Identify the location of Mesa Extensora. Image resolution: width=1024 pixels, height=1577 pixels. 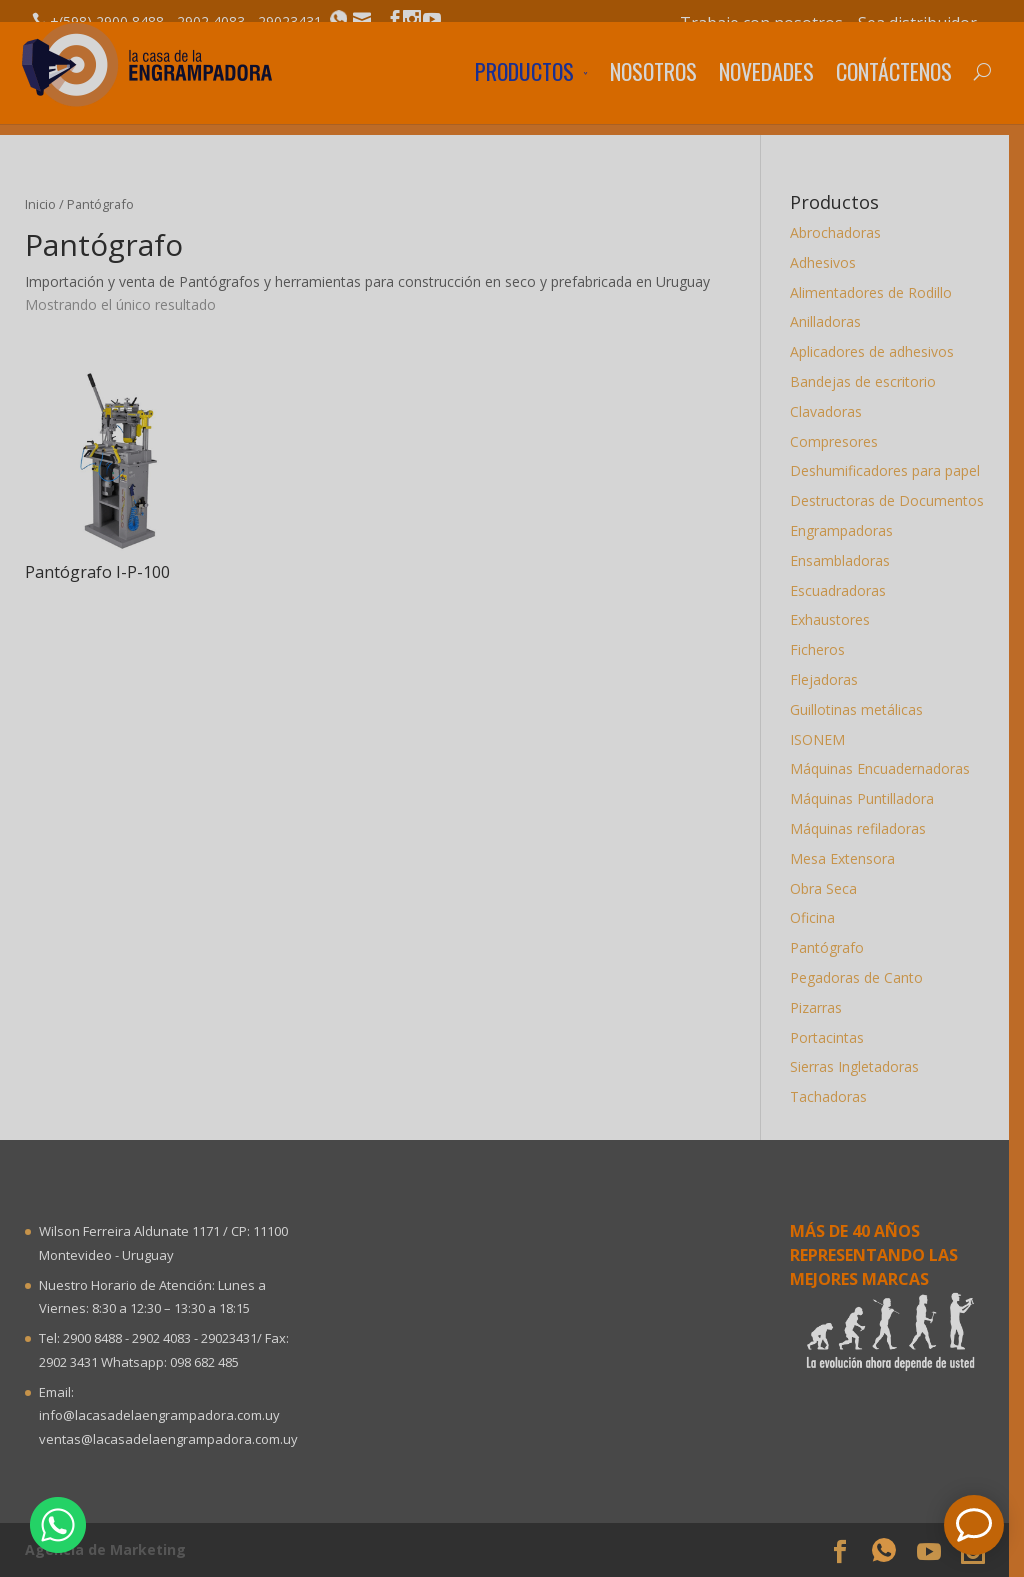
(849, 858).